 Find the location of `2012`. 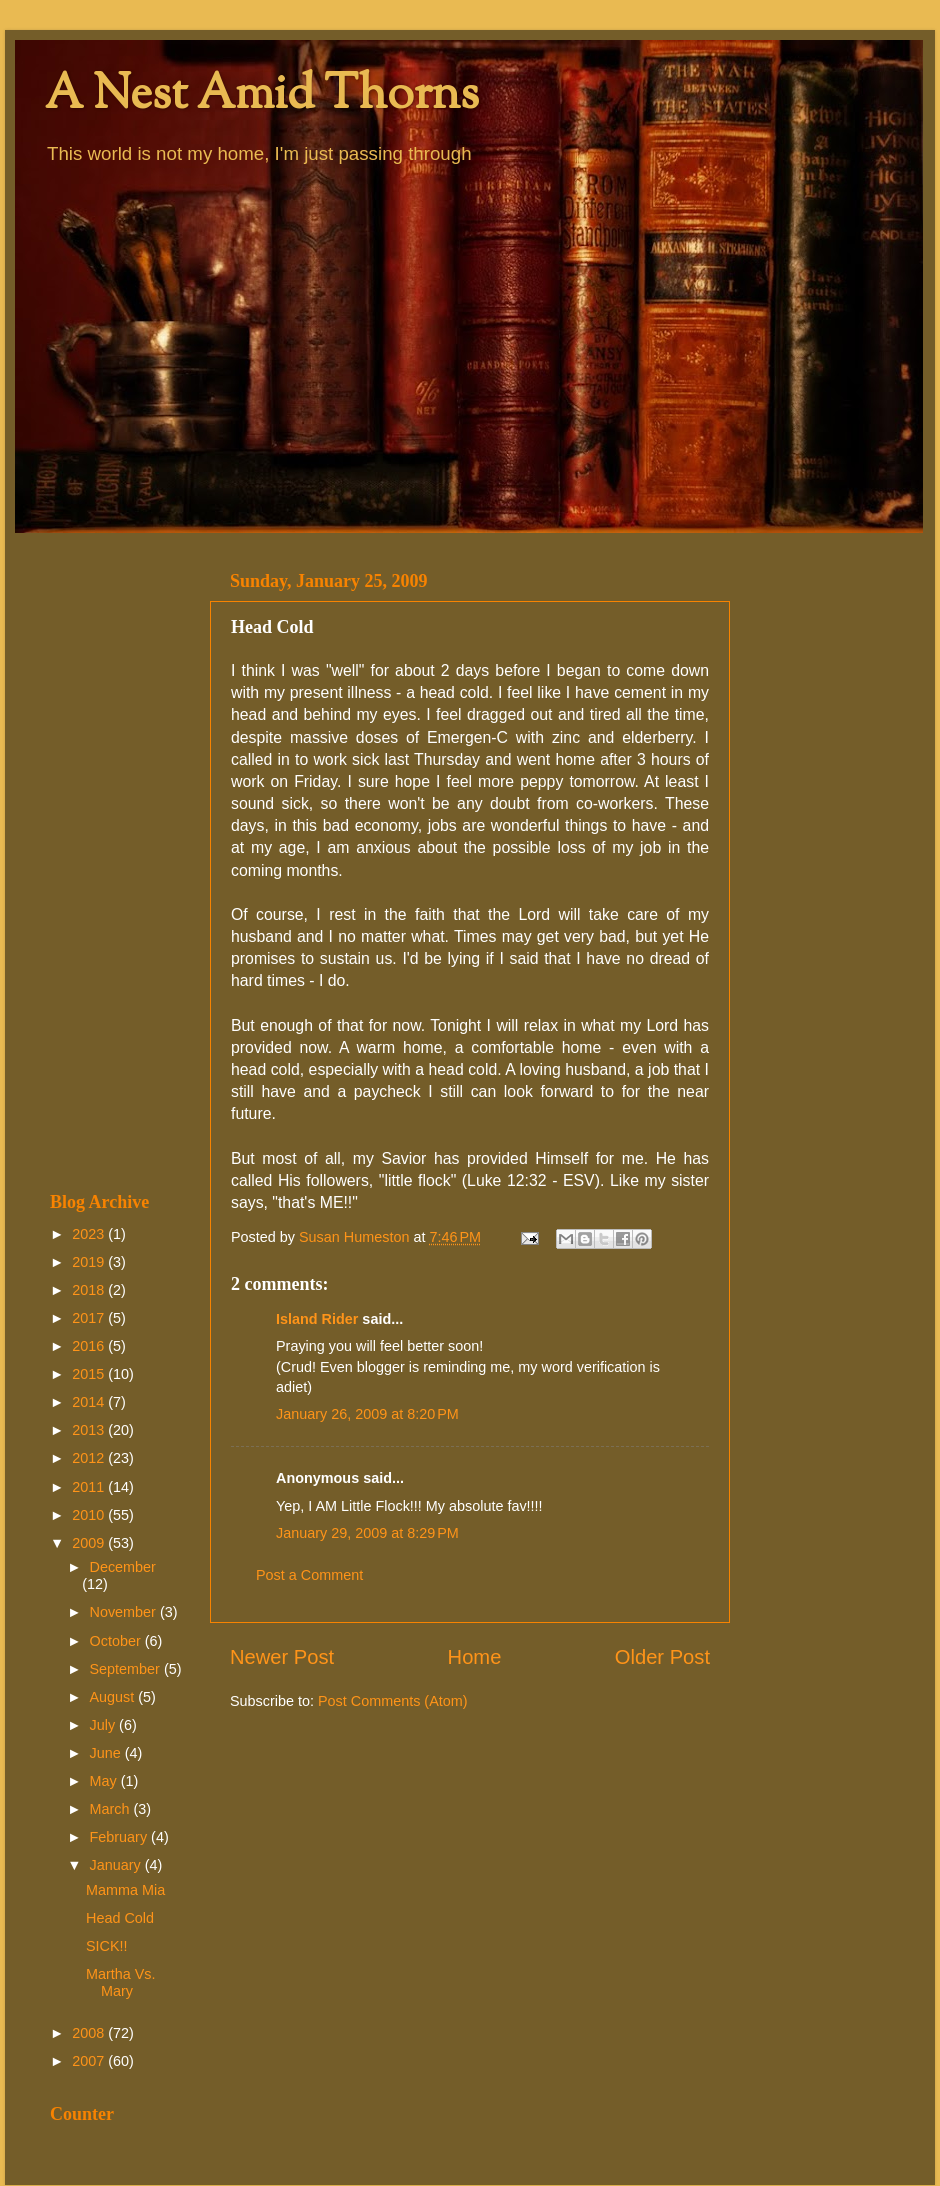

2012 is located at coordinates (90, 1458).